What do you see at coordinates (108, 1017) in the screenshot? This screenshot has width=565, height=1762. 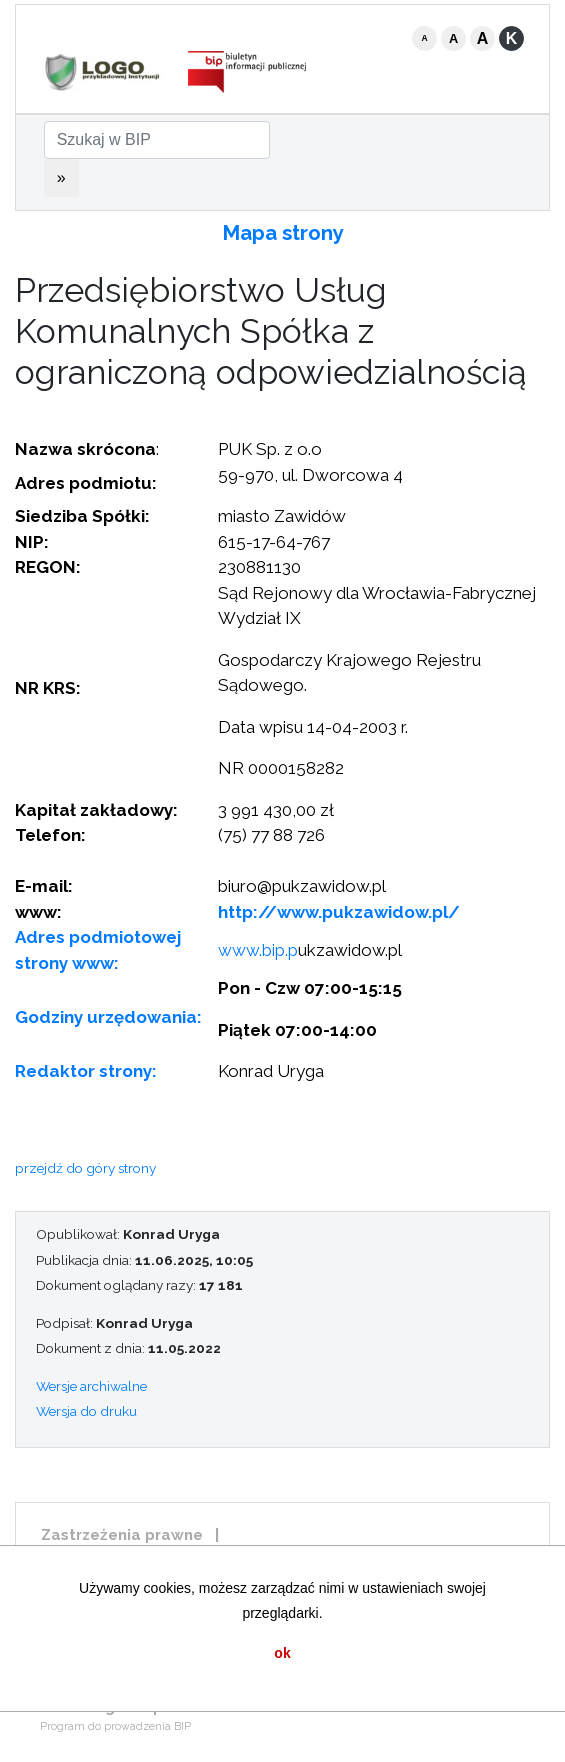 I see `Godziny urzędowania:` at bounding box center [108, 1017].